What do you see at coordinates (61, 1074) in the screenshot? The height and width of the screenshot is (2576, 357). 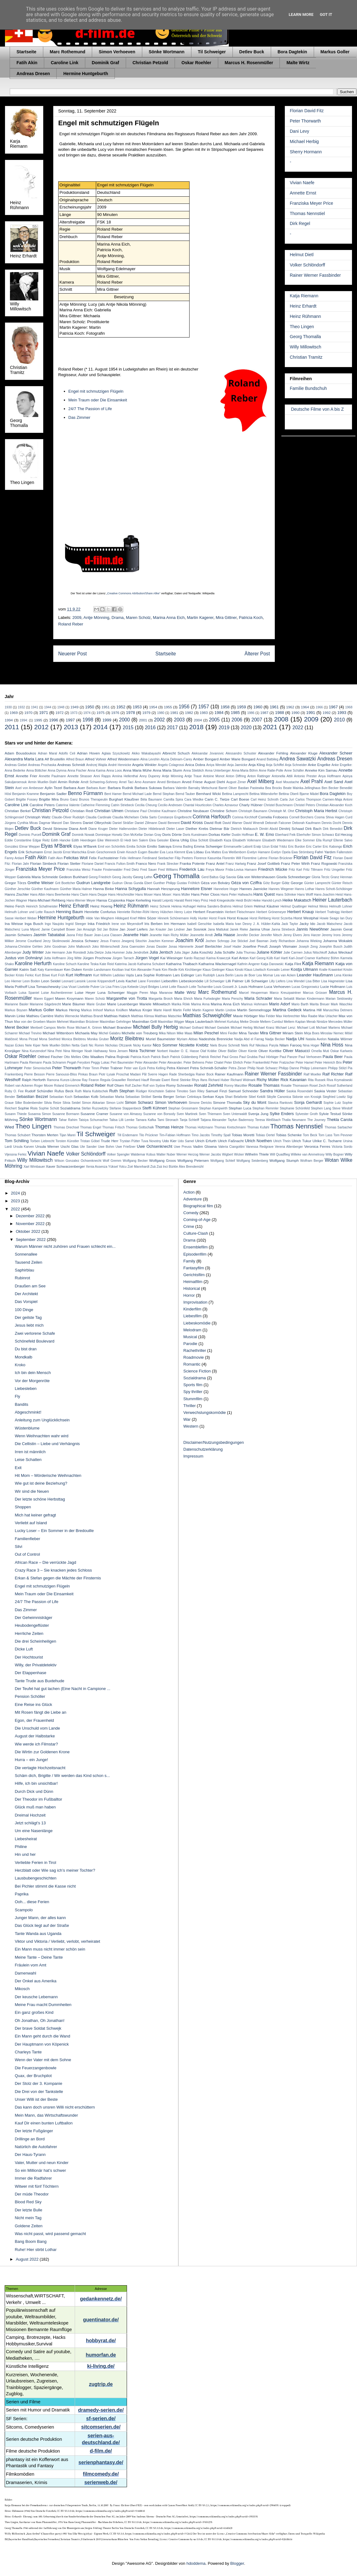 I see `Pierre Sanoussi-Bliss` at bounding box center [61, 1074].